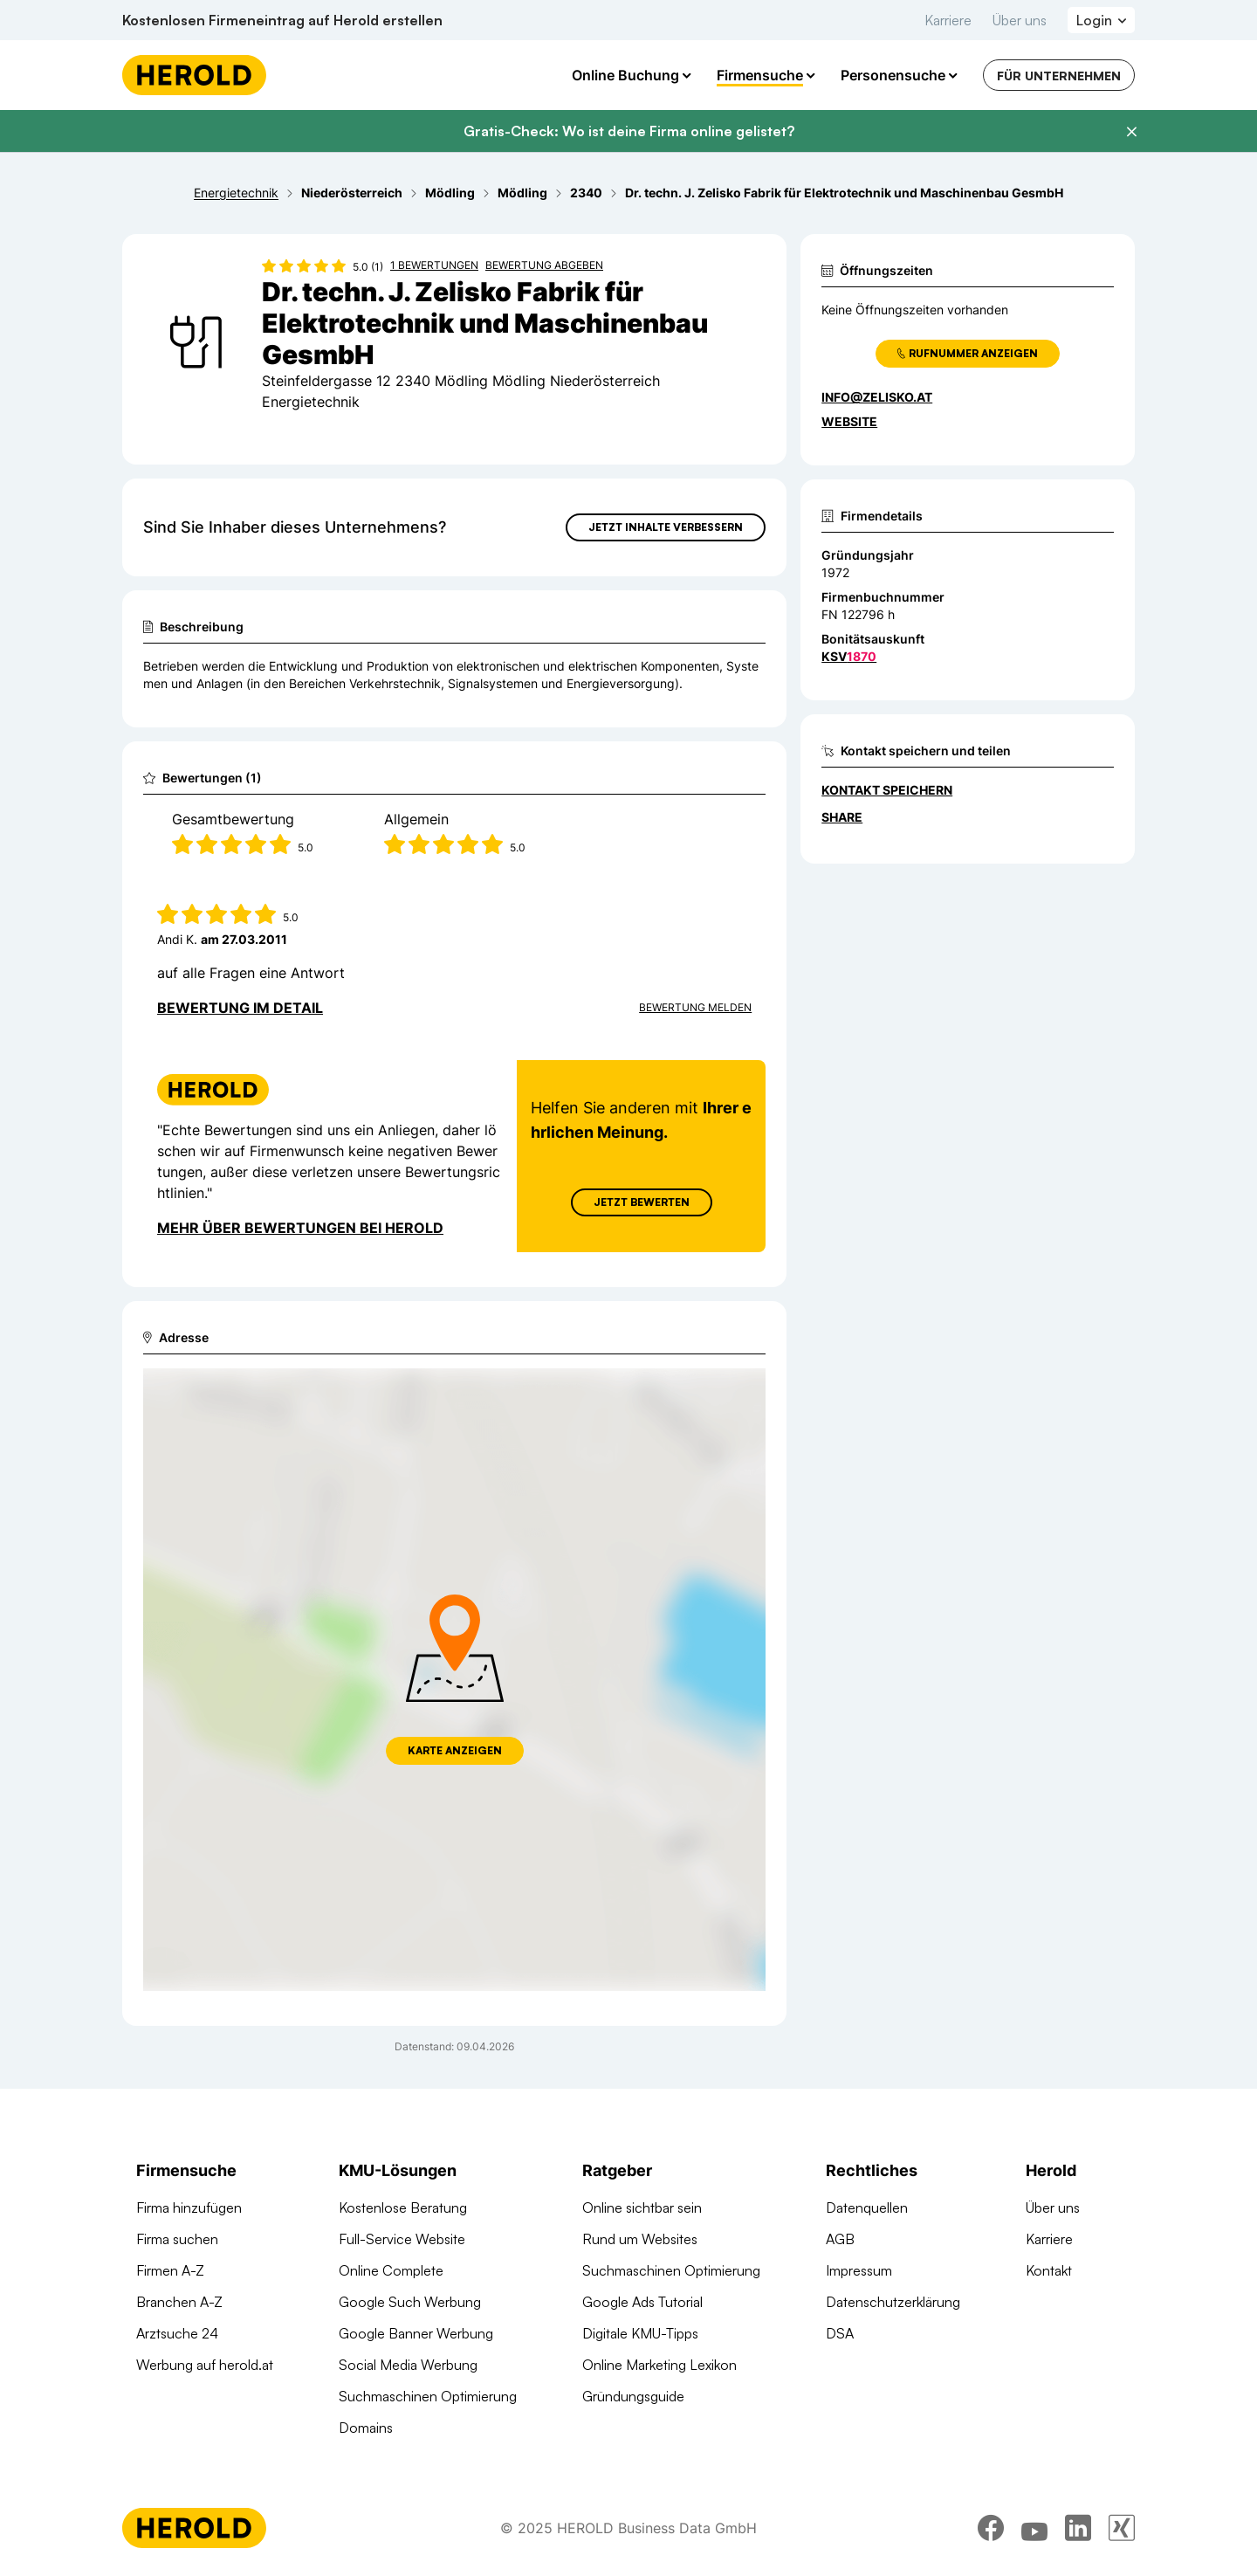  What do you see at coordinates (1049, 2270) in the screenshot?
I see `Kontakt` at bounding box center [1049, 2270].